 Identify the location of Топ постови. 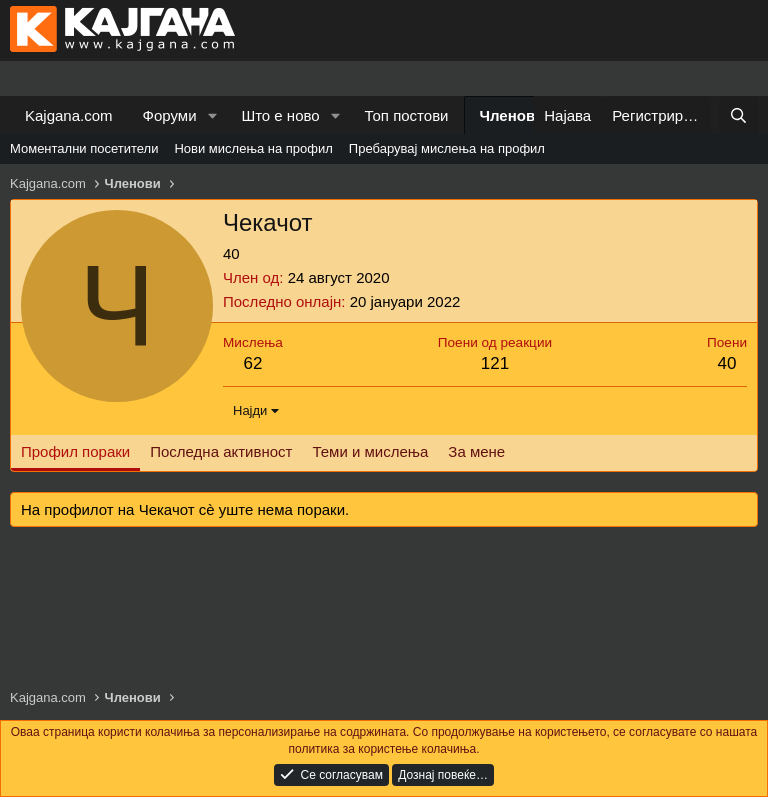
(407, 115).